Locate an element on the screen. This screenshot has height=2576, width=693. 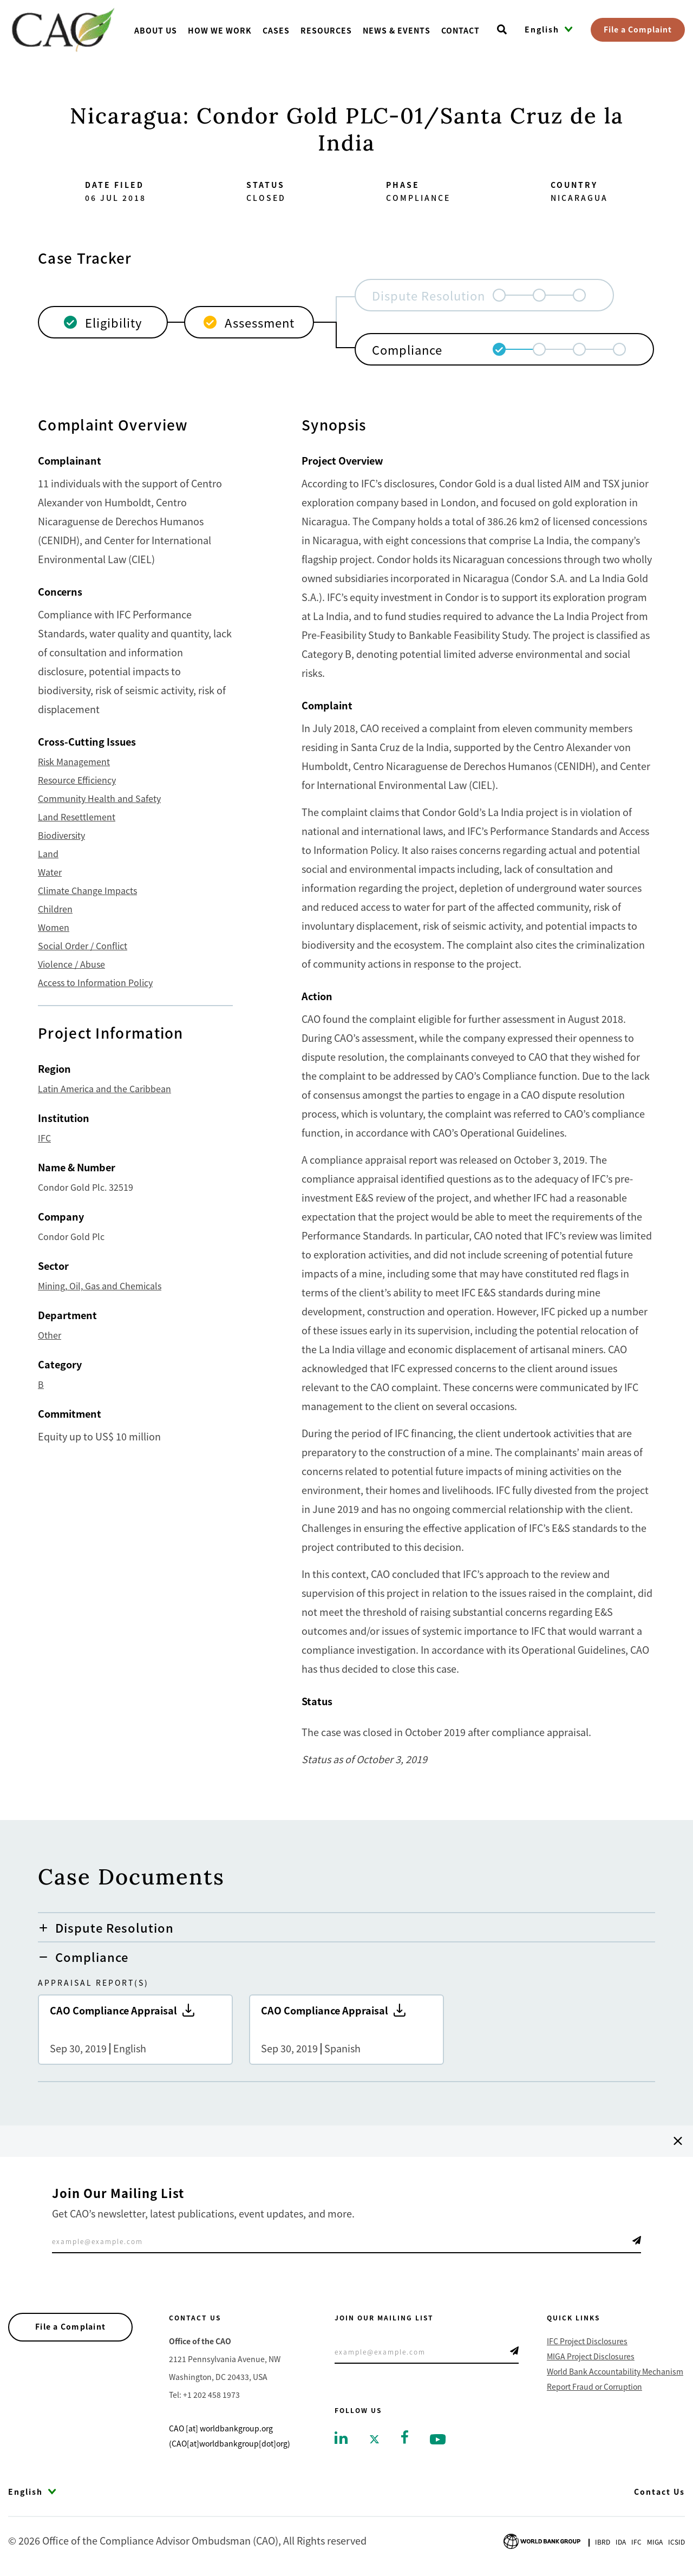
Report Fraud or Corruption [Go to Report Fraud or Corruption] is located at coordinates (594, 2386).